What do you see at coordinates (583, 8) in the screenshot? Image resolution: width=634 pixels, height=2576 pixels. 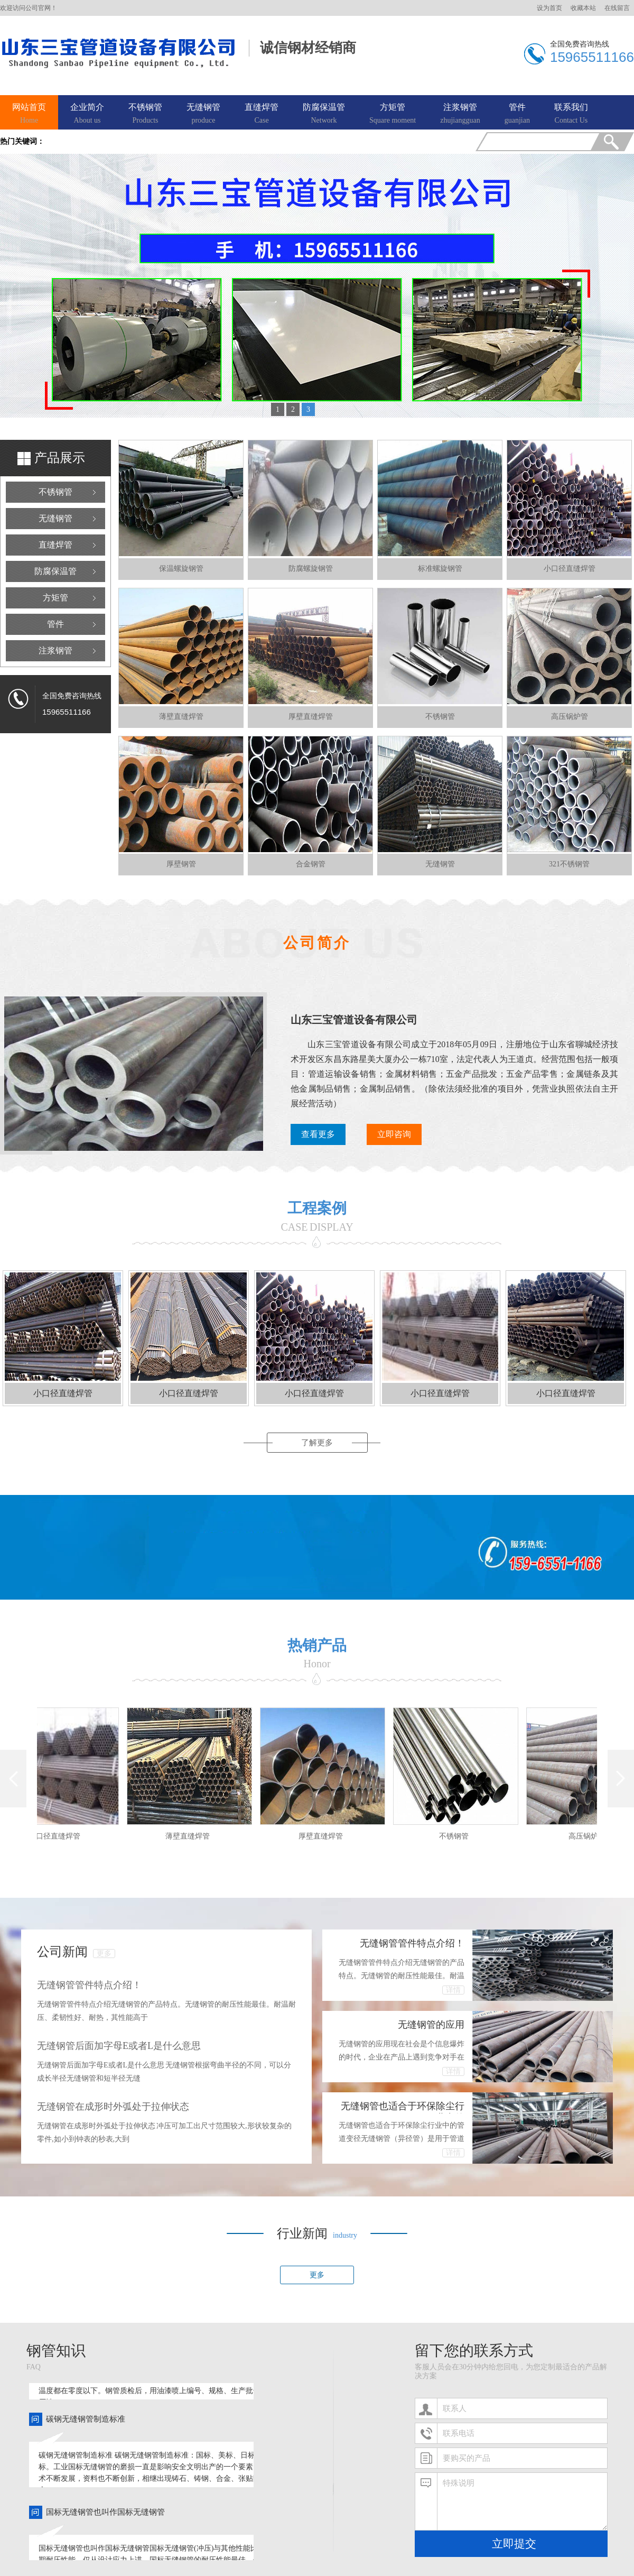 I see `收藏本站` at bounding box center [583, 8].